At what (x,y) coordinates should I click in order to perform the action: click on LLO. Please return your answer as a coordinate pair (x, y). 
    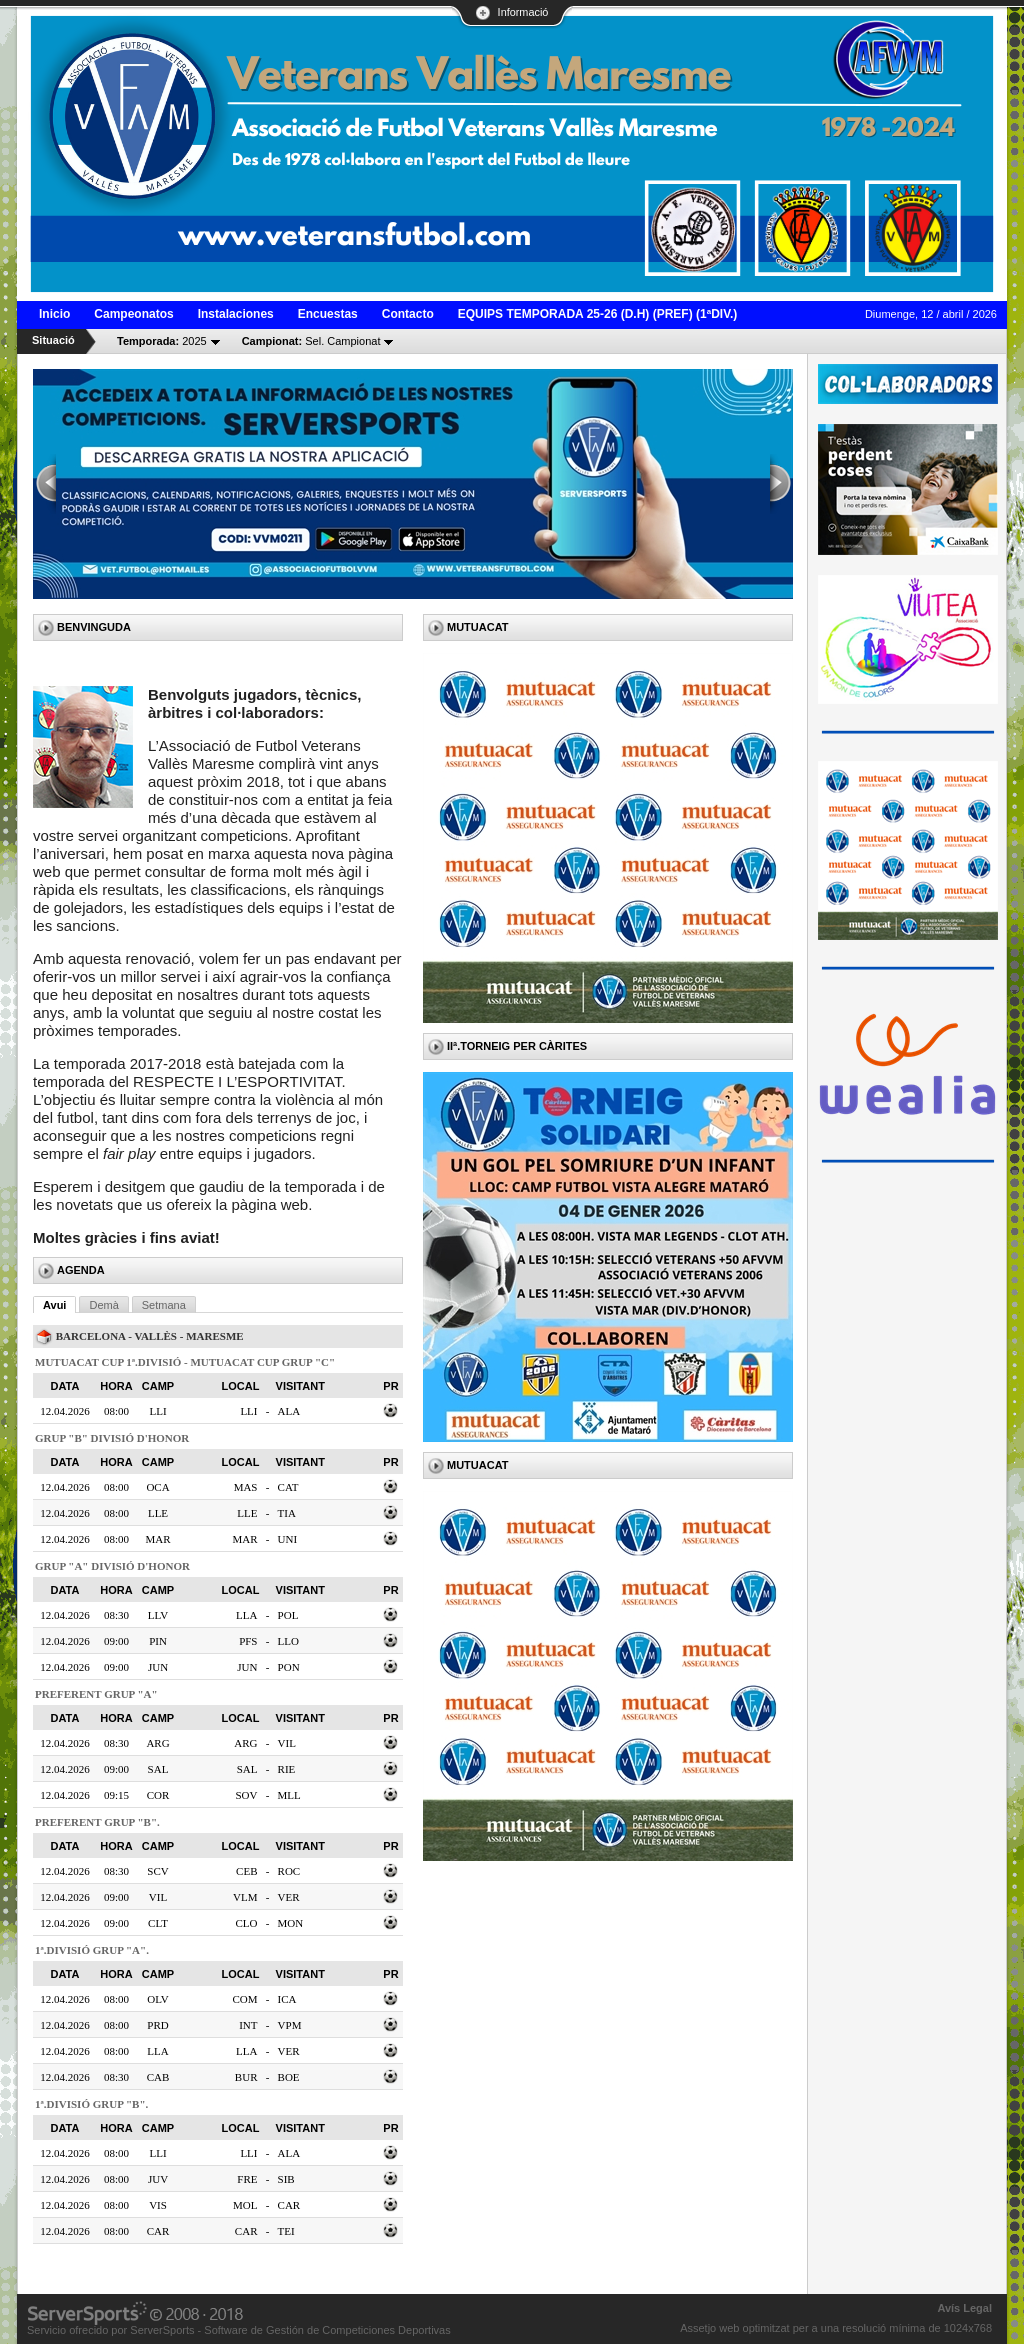
    Looking at the image, I should click on (288, 1641).